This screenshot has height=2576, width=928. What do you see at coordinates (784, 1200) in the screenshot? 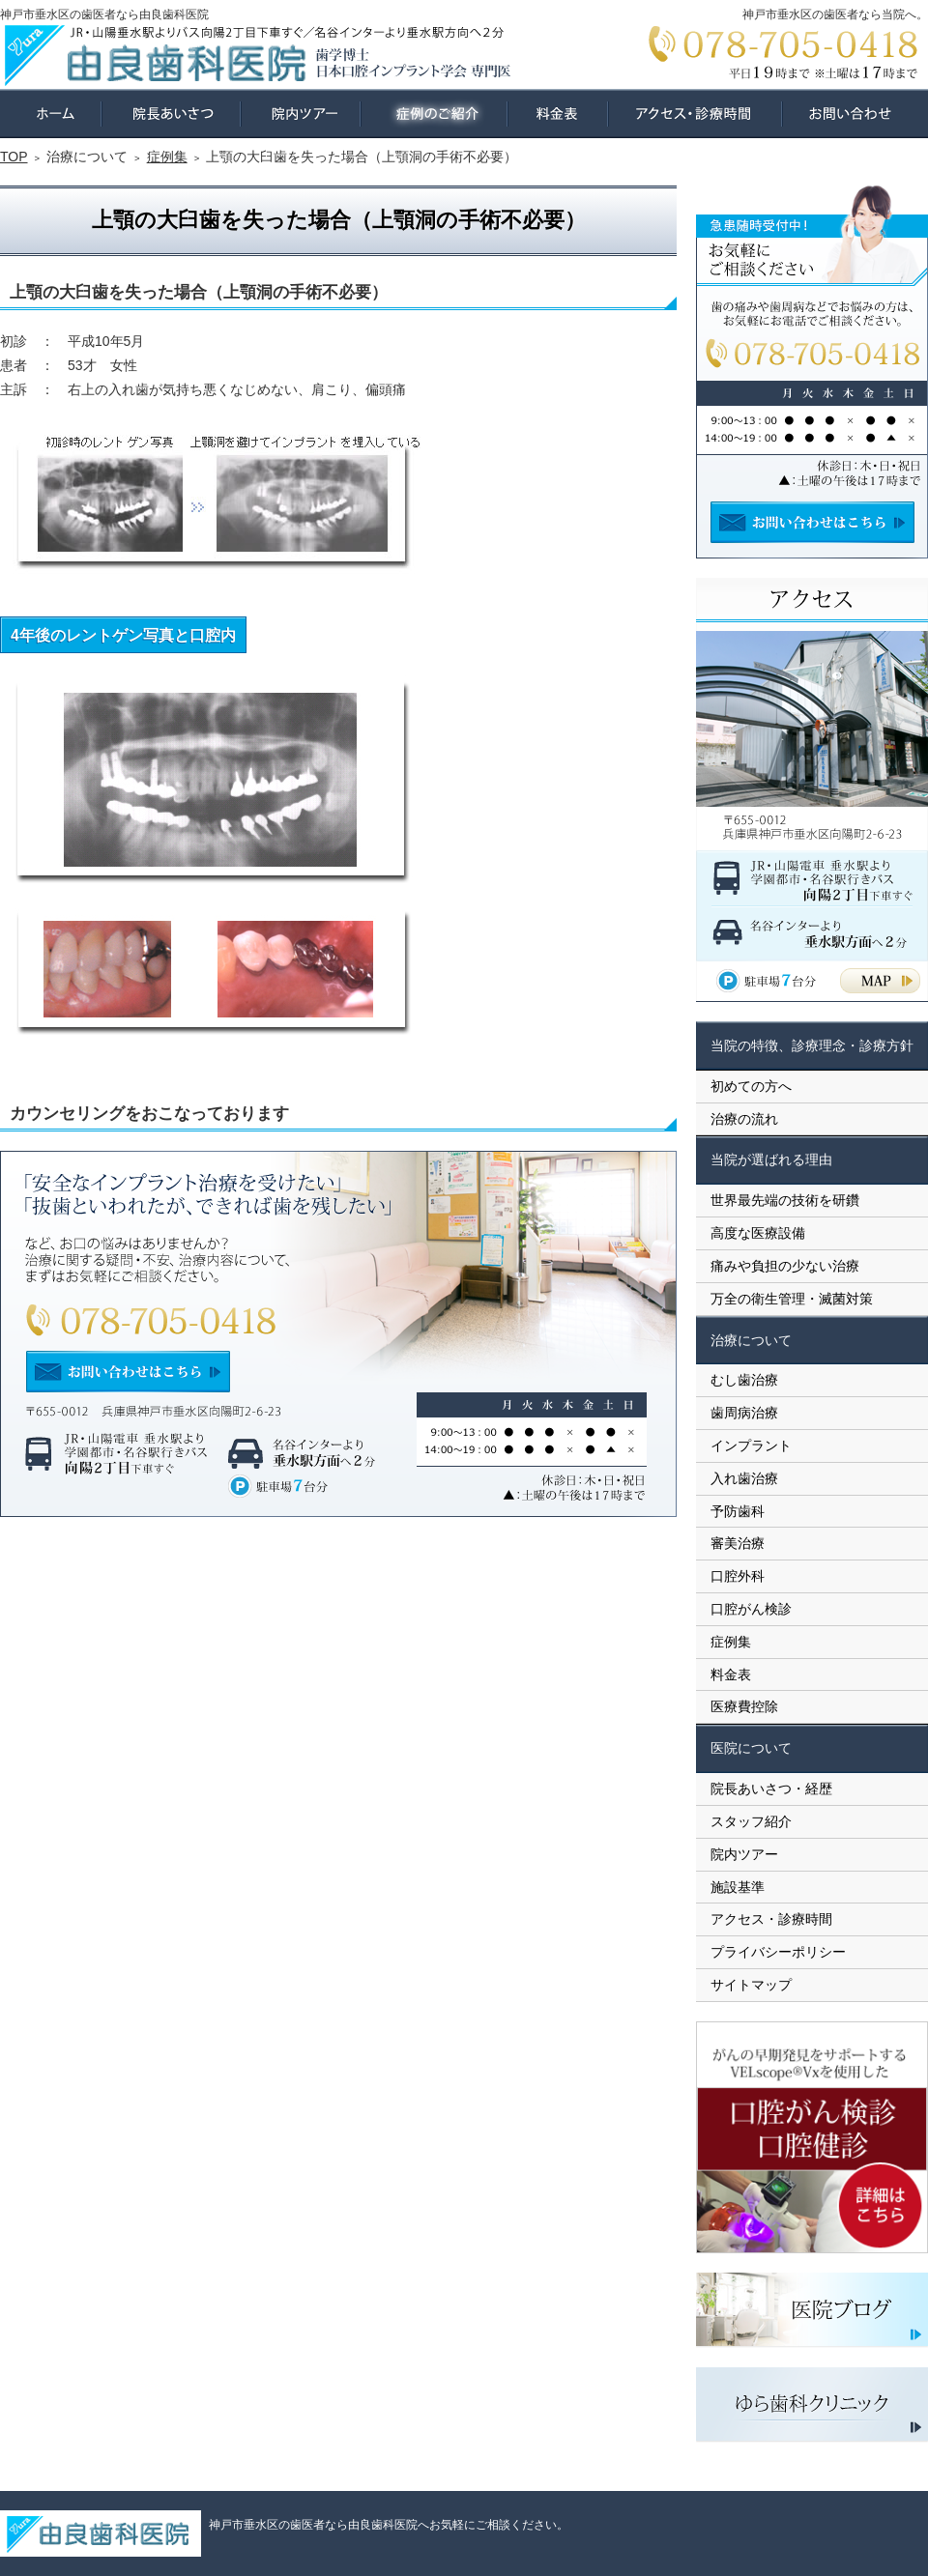
I see `世界最先端の技術を研鑽` at bounding box center [784, 1200].